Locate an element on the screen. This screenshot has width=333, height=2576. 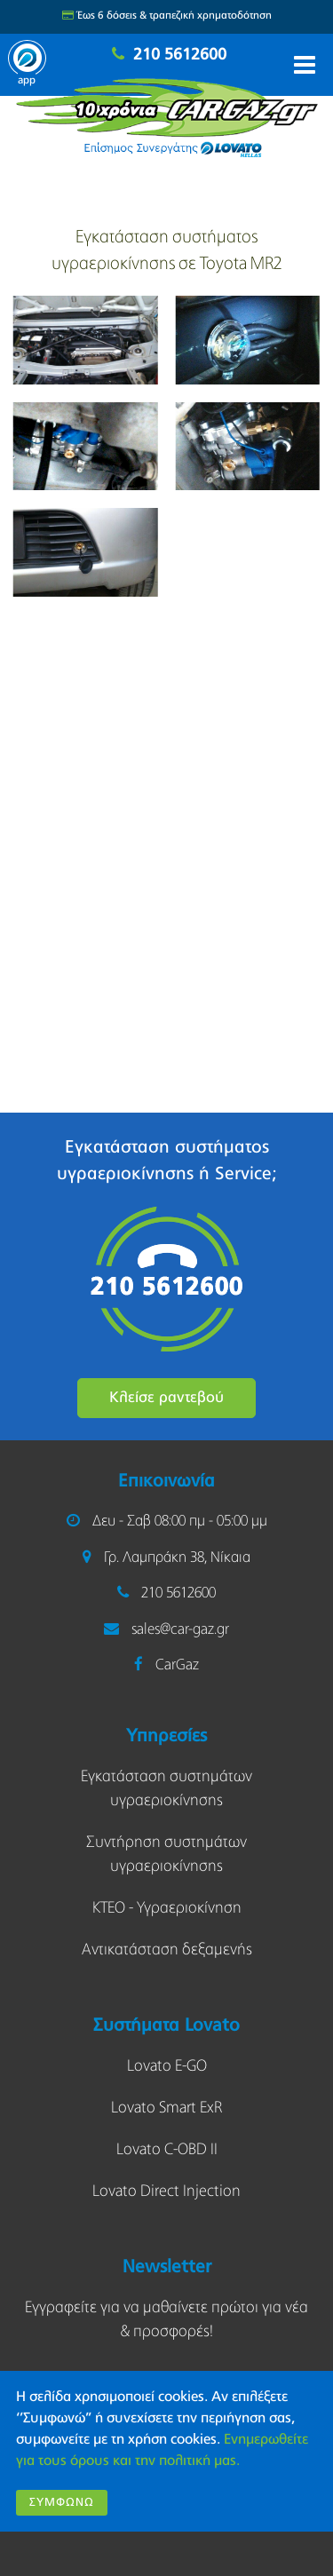
Αντικατάσταση δεξαμενής is located at coordinates (167, 1950).